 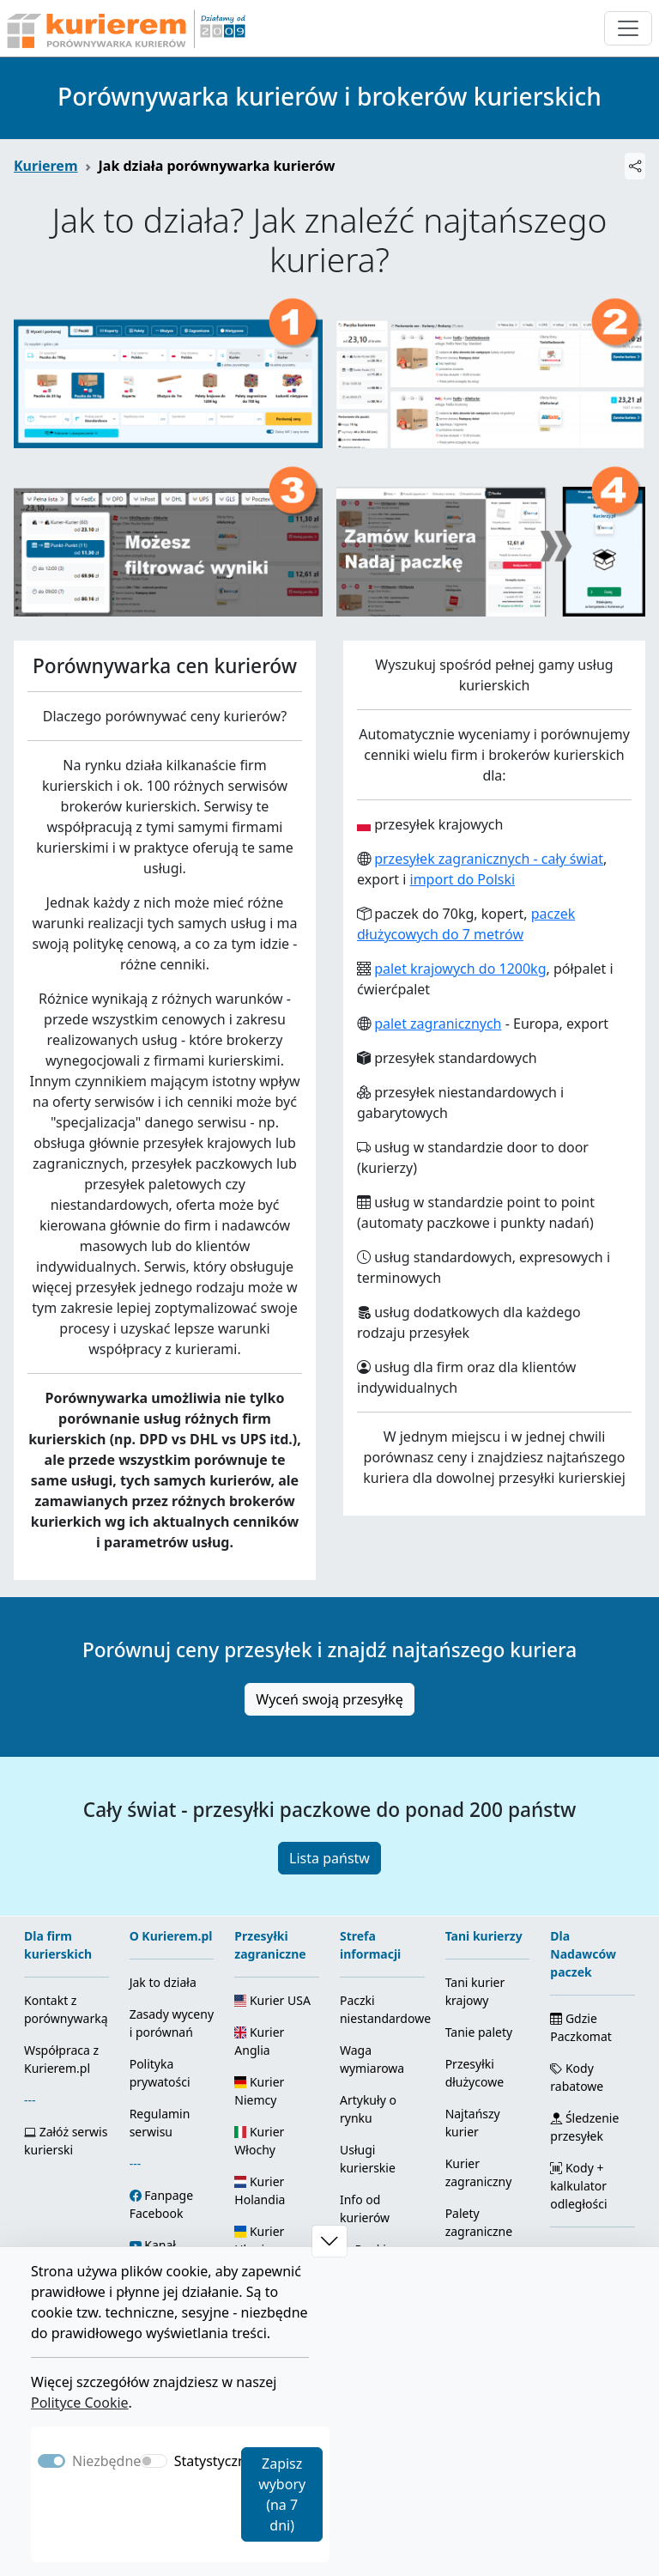 What do you see at coordinates (124, 28) in the screenshot?
I see `[Strona główna Kurierem.pl]` at bounding box center [124, 28].